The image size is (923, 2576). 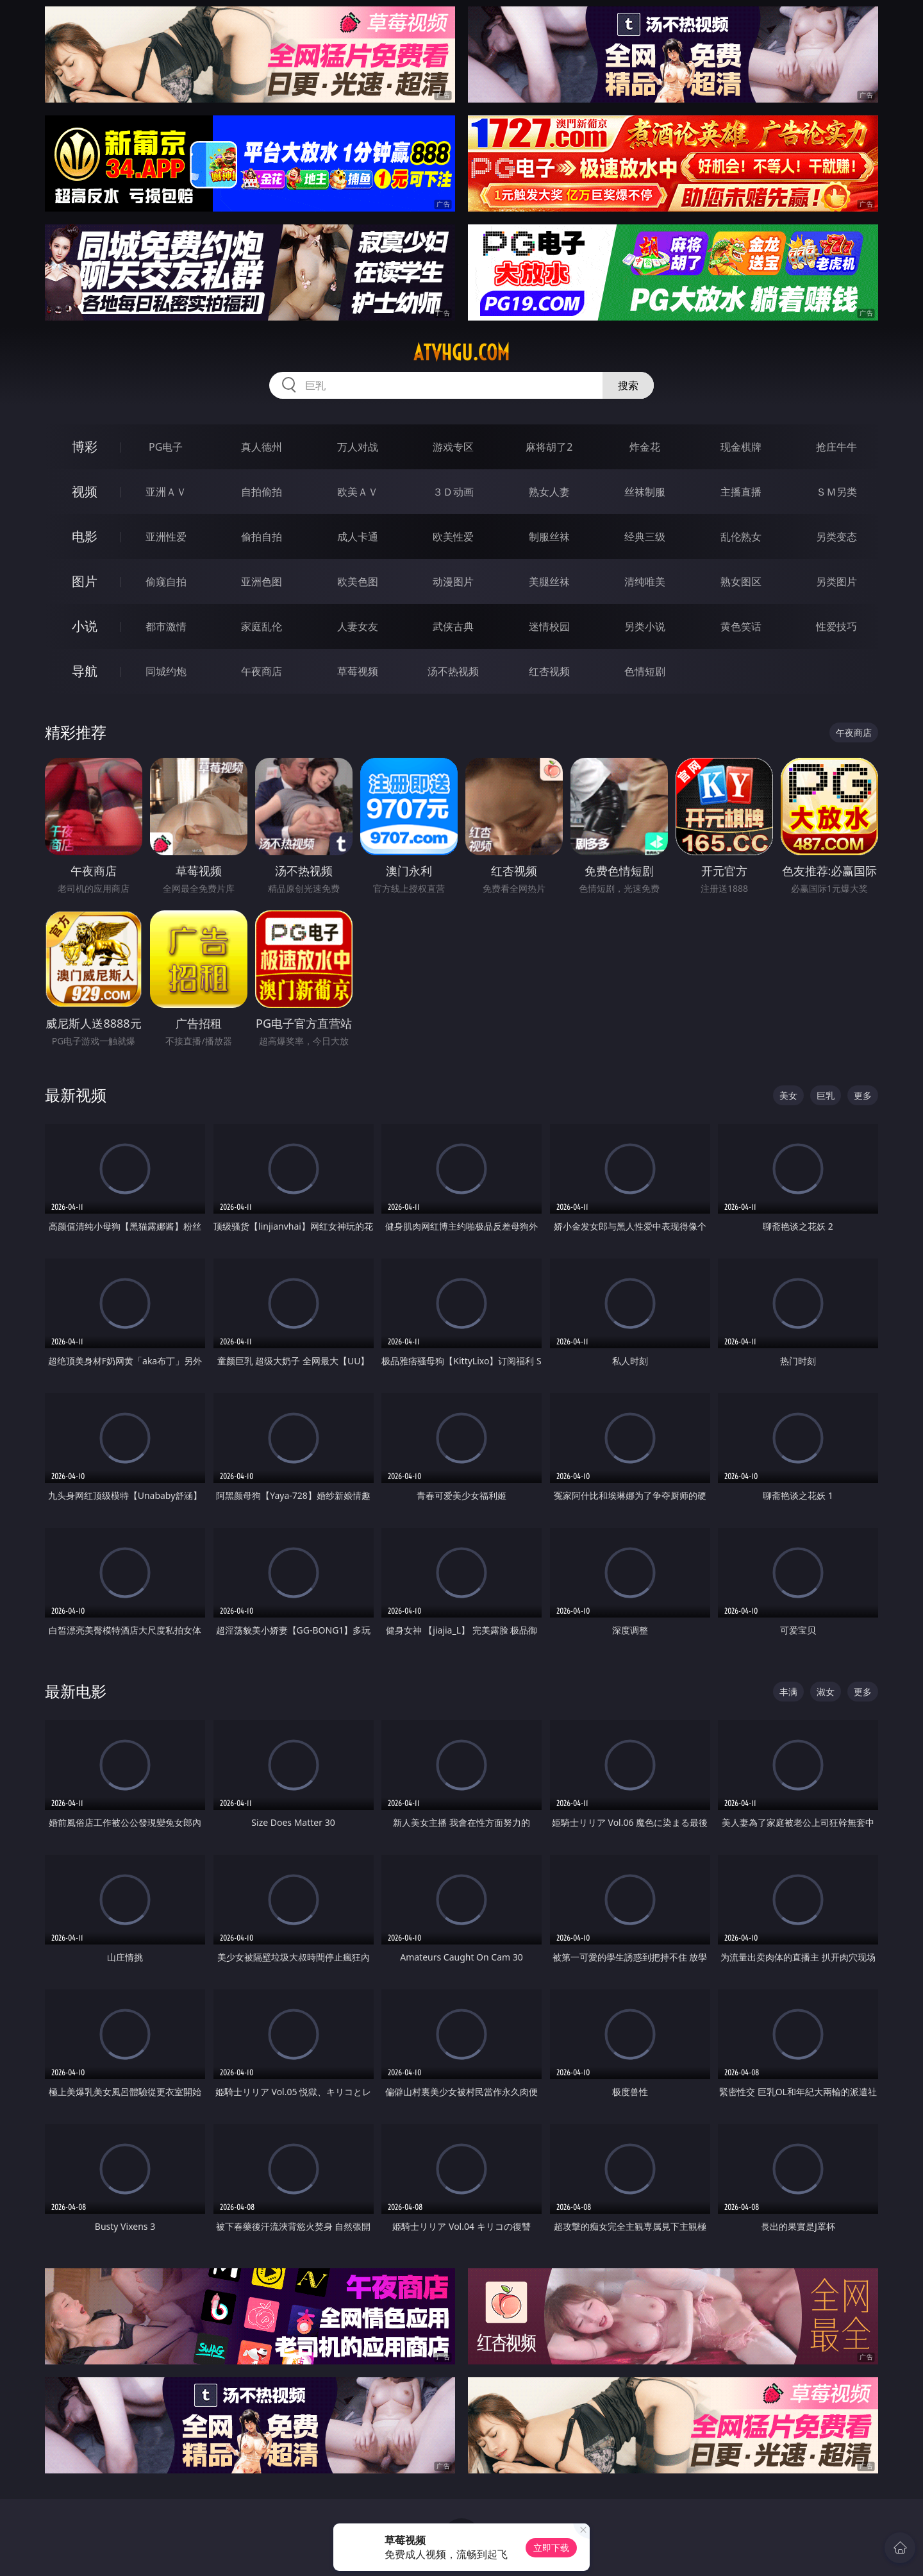 What do you see at coordinates (788, 1095) in the screenshot?
I see `美女` at bounding box center [788, 1095].